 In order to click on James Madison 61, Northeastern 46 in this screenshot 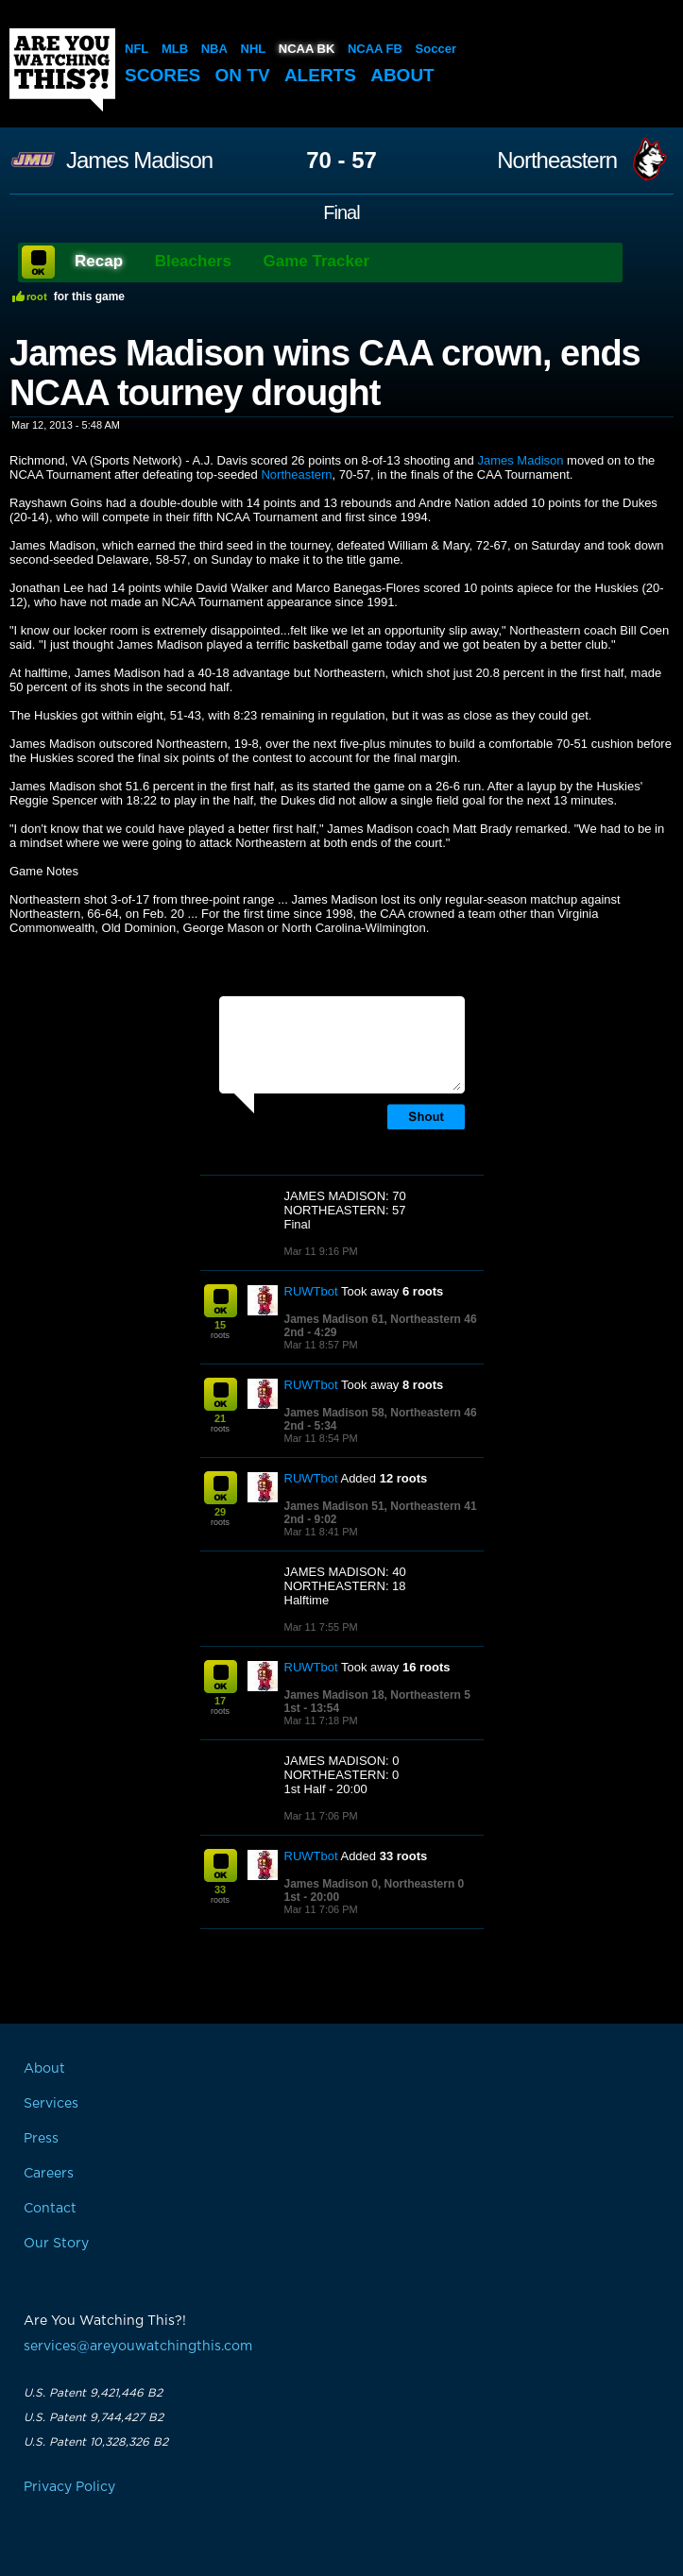, I will do `click(380, 1319)`.